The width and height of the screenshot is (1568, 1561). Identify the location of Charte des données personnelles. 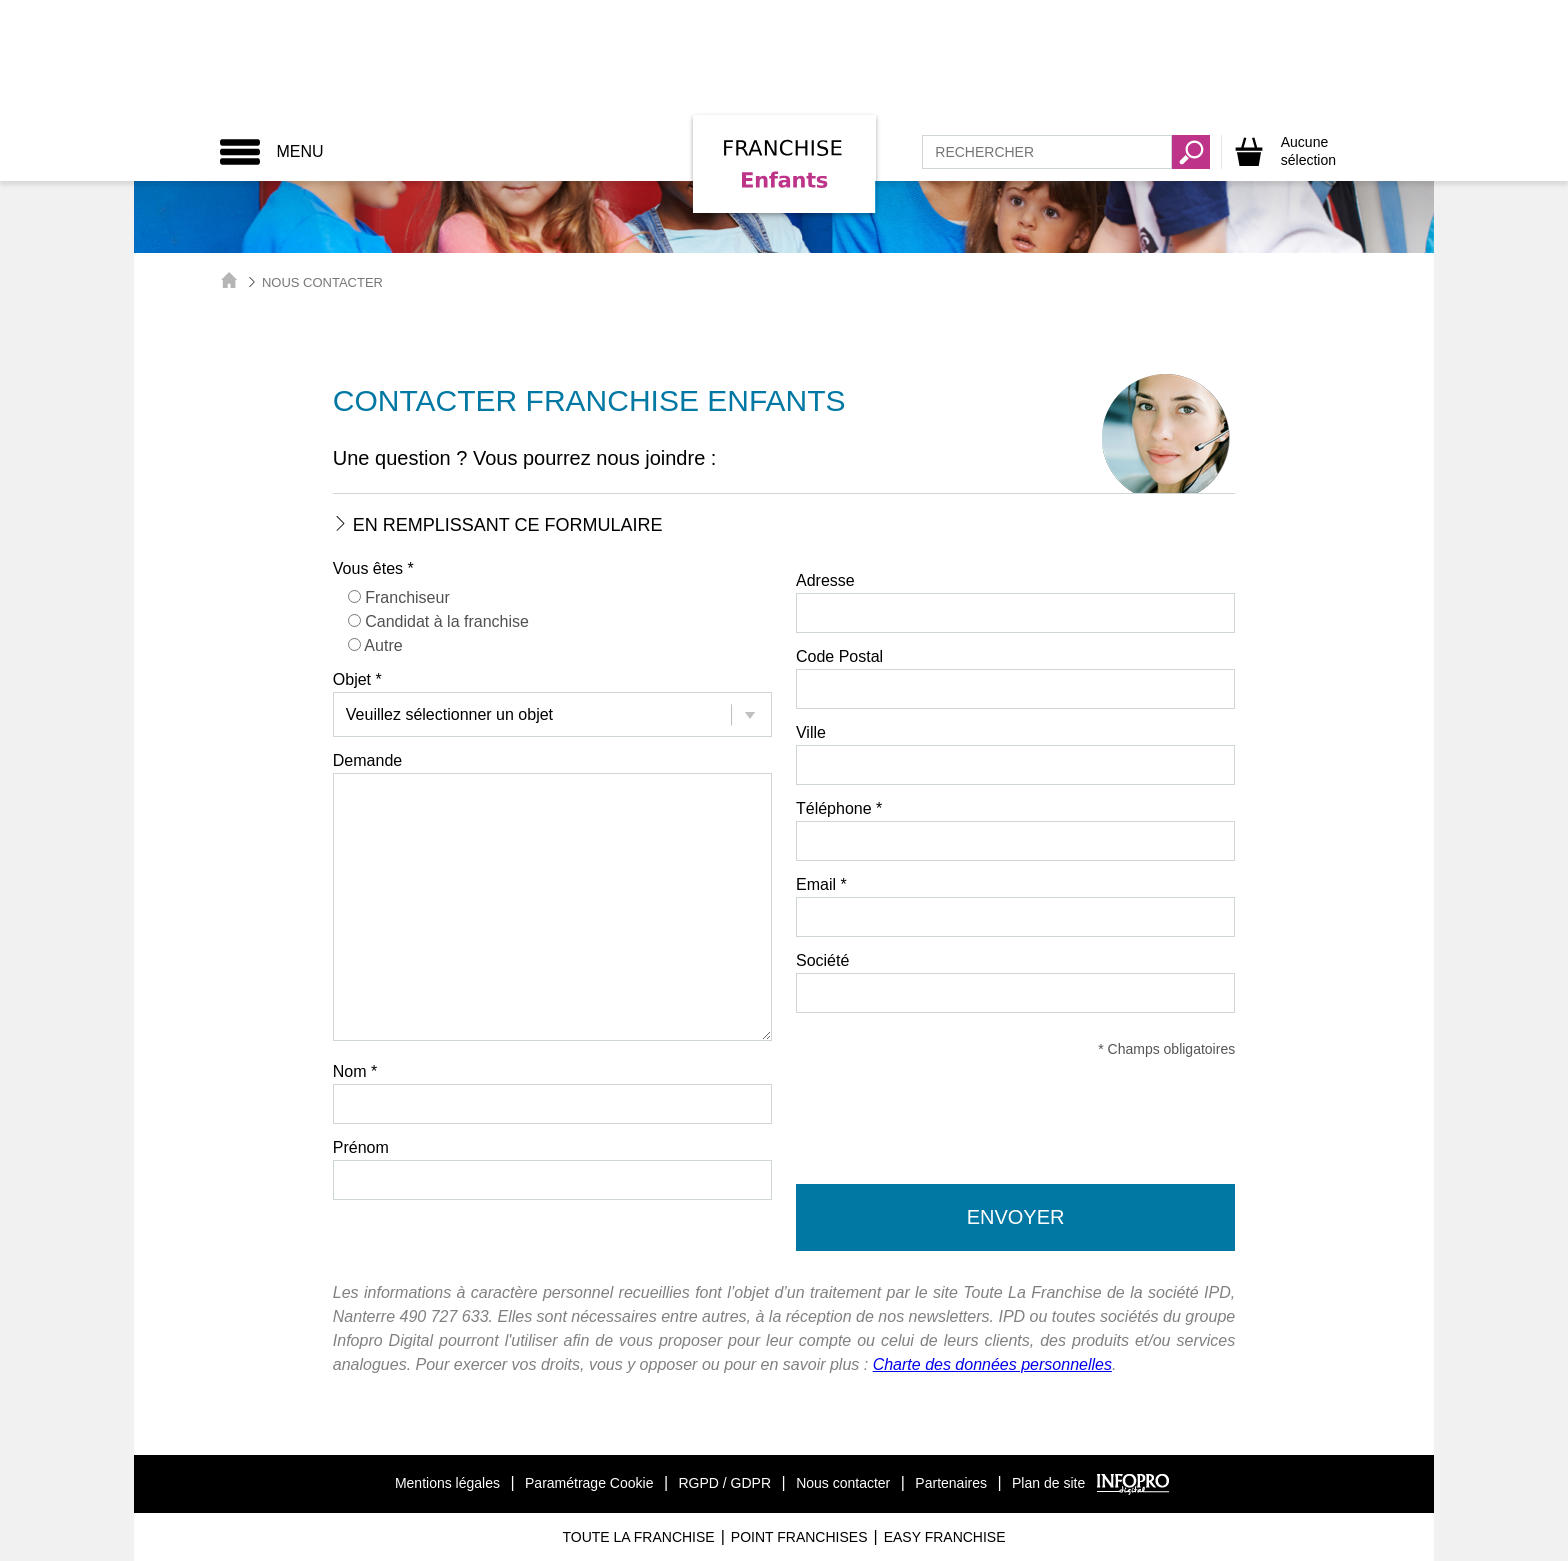
(992, 1364).